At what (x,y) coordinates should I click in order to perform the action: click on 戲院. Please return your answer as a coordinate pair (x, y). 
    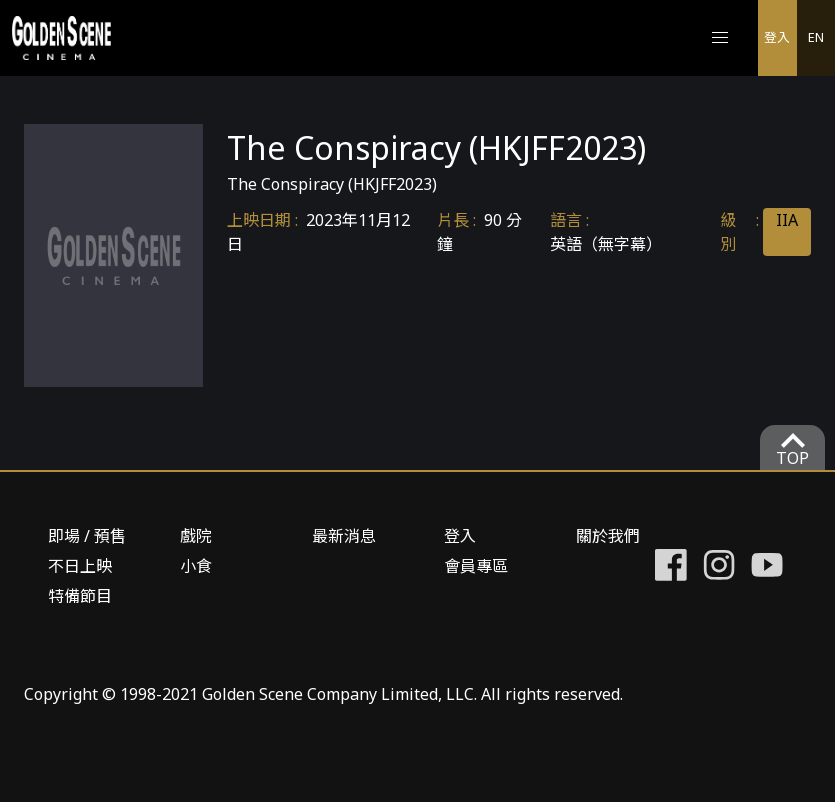
    Looking at the image, I should click on (196, 536).